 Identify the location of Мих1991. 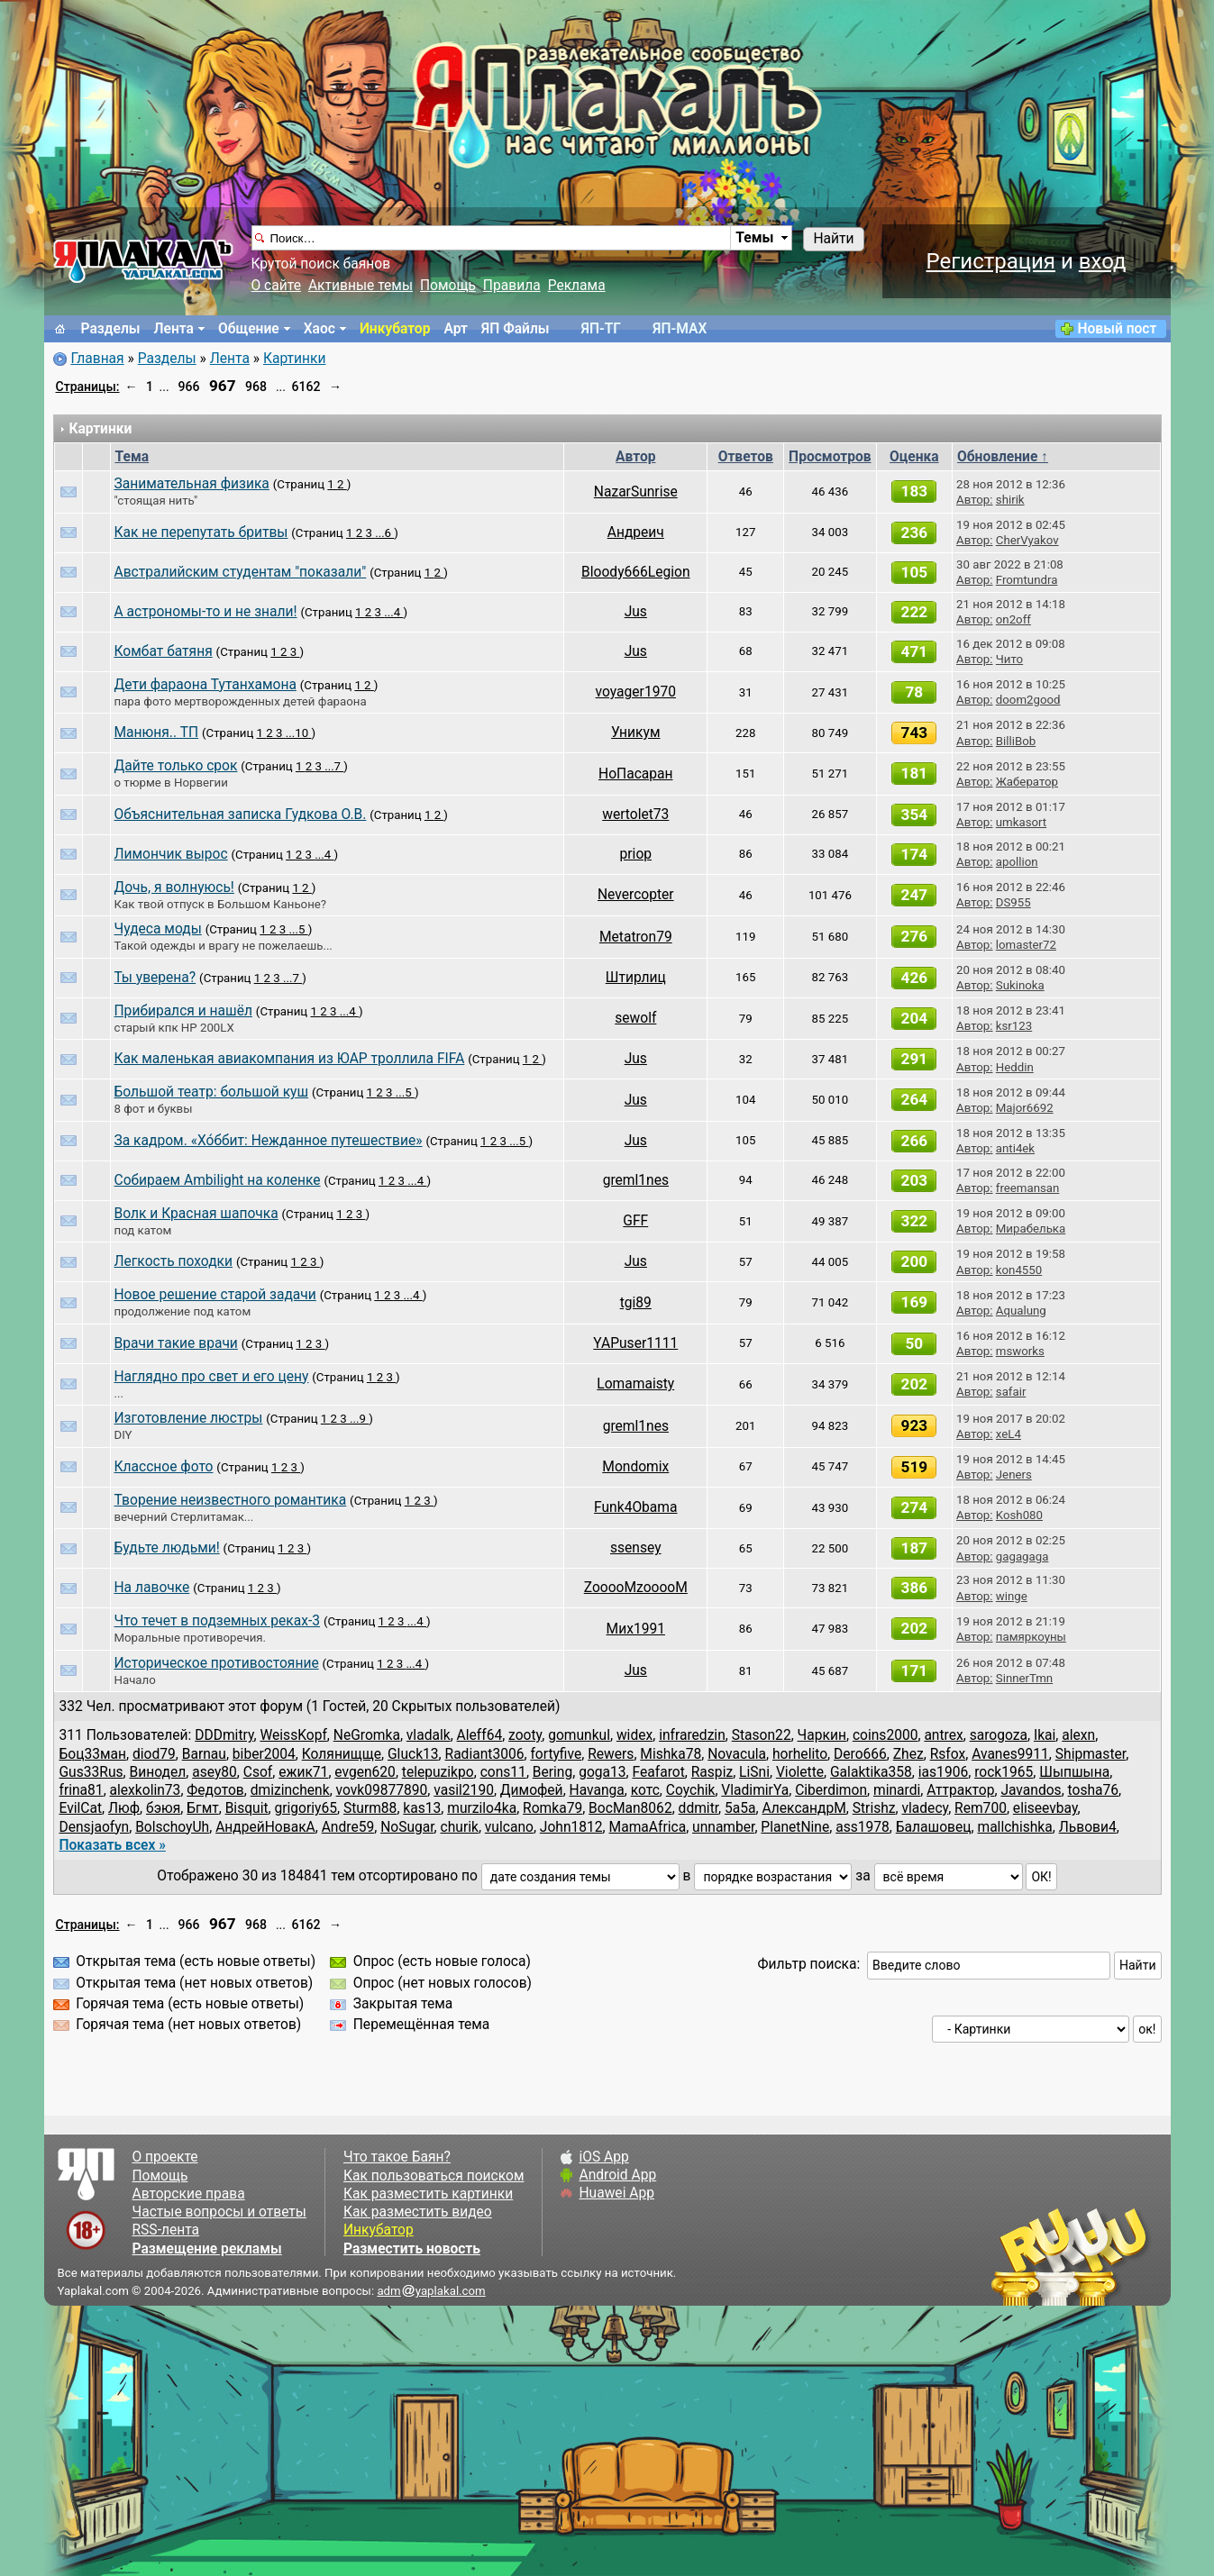
(636, 1629).